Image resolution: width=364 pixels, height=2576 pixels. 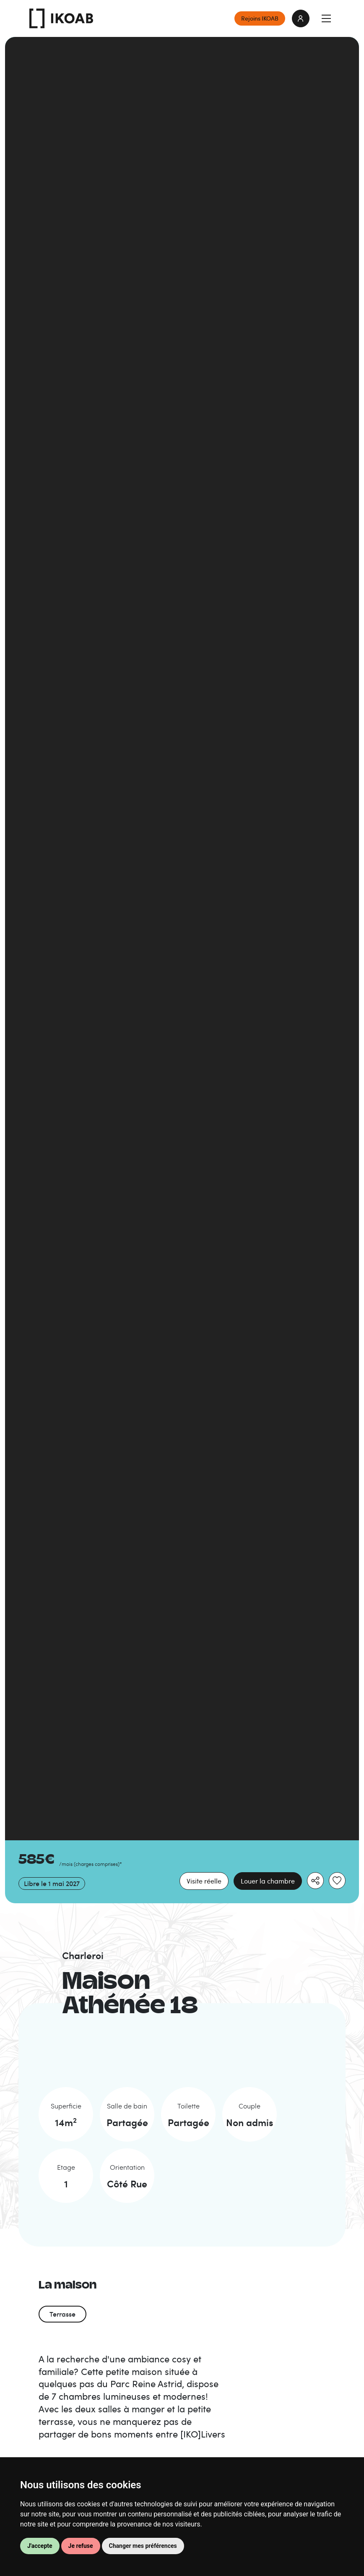 What do you see at coordinates (259, 18) in the screenshot?
I see `Rejoins IKOAB` at bounding box center [259, 18].